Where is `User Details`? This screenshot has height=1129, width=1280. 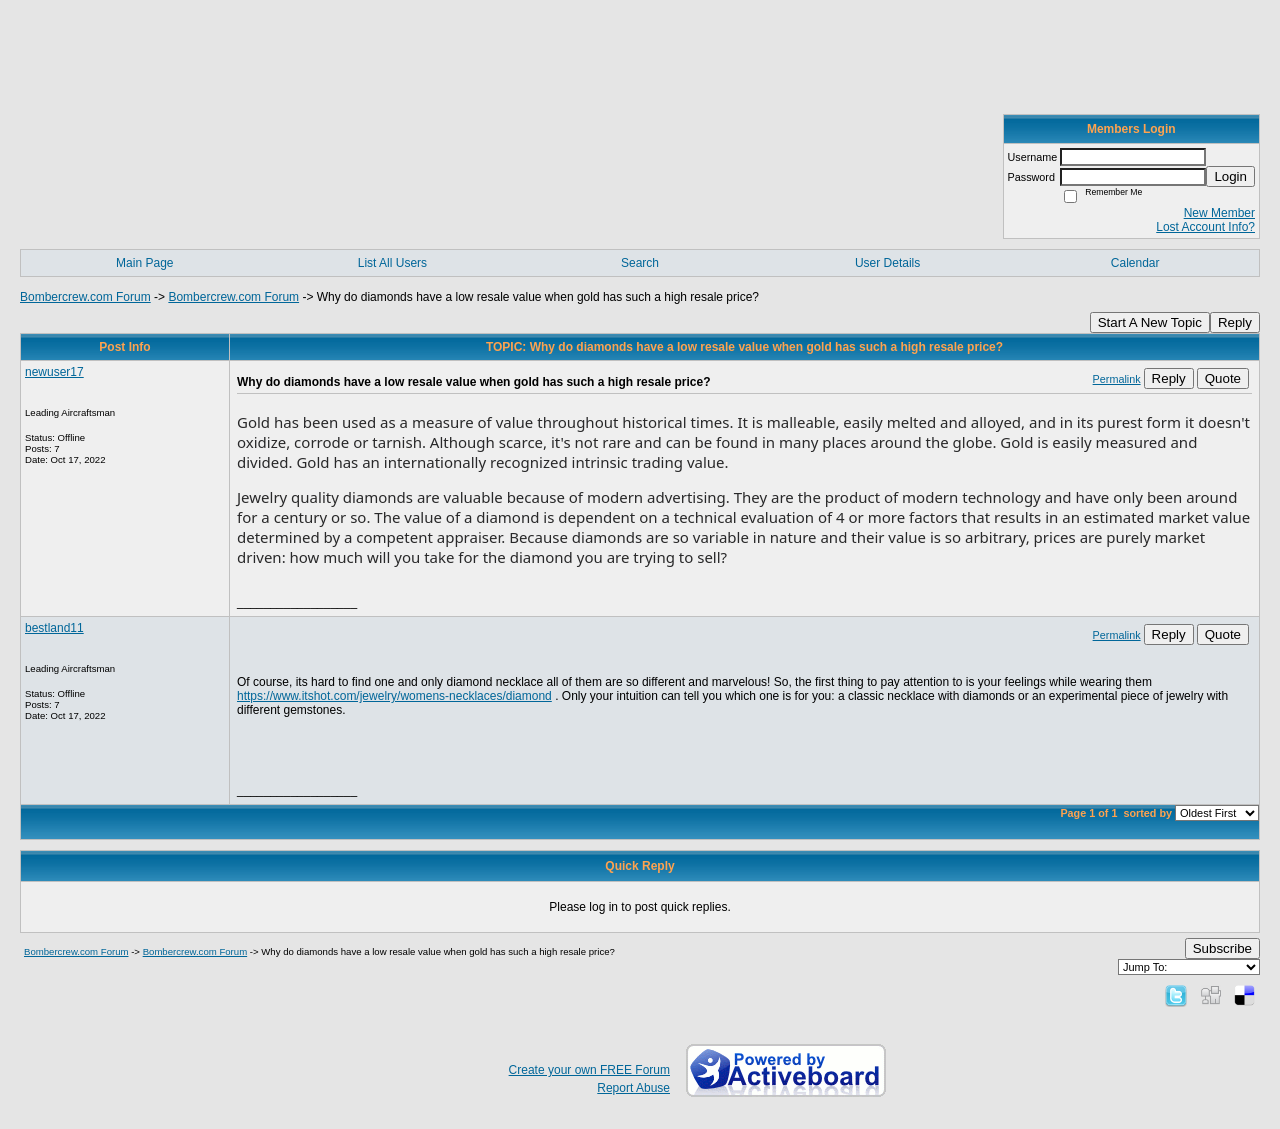
User Details is located at coordinates (887, 263).